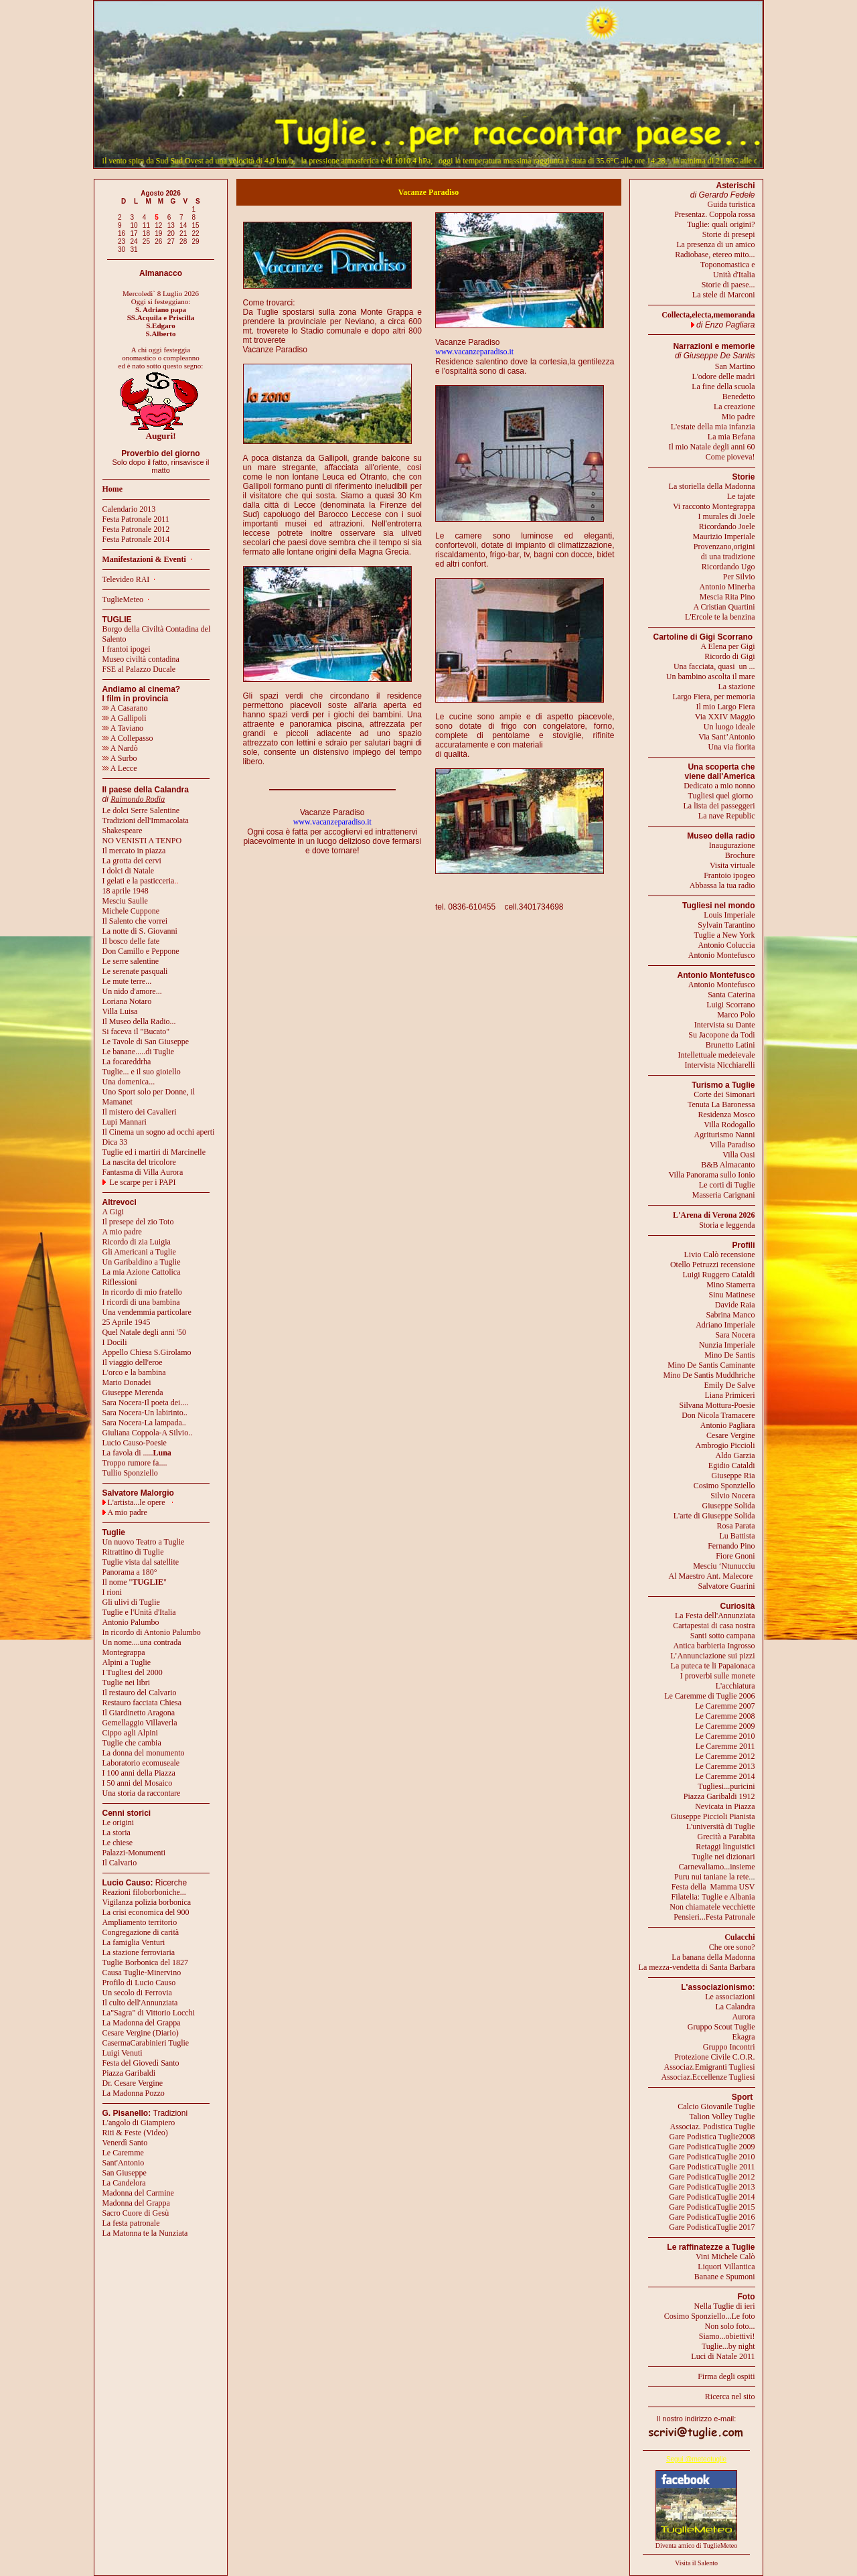 This screenshot has height=2576, width=857. I want to click on Mescia Rita Pino, so click(727, 596).